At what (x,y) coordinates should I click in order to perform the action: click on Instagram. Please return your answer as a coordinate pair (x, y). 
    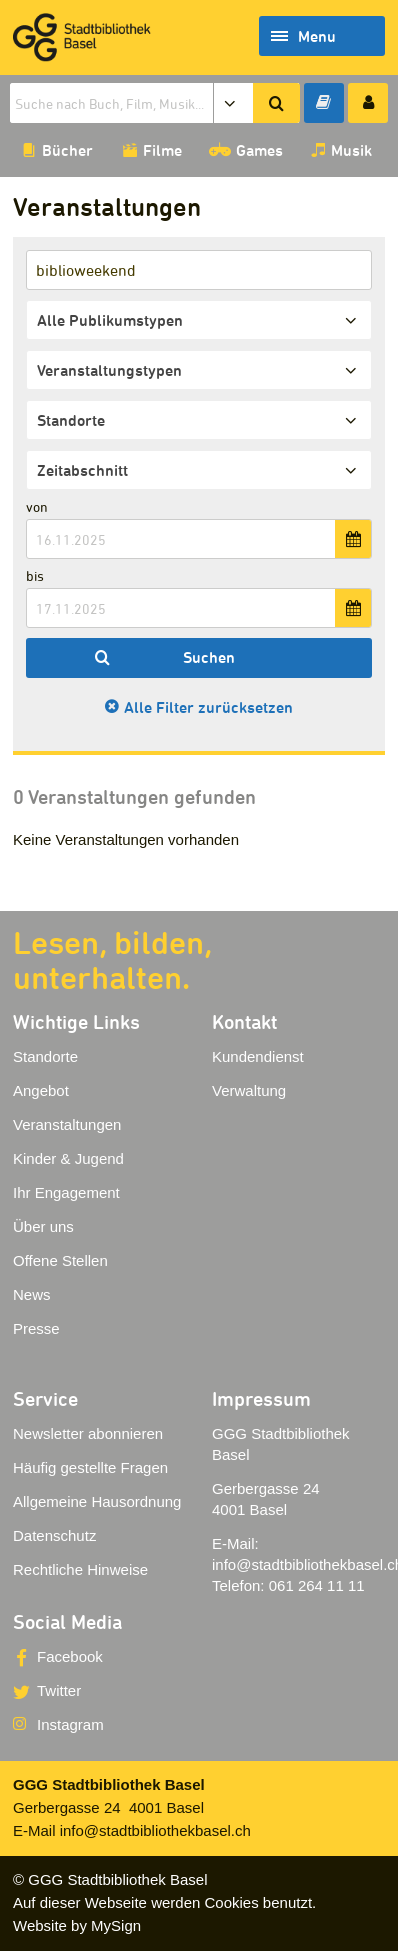
    Looking at the image, I should click on (70, 1724).